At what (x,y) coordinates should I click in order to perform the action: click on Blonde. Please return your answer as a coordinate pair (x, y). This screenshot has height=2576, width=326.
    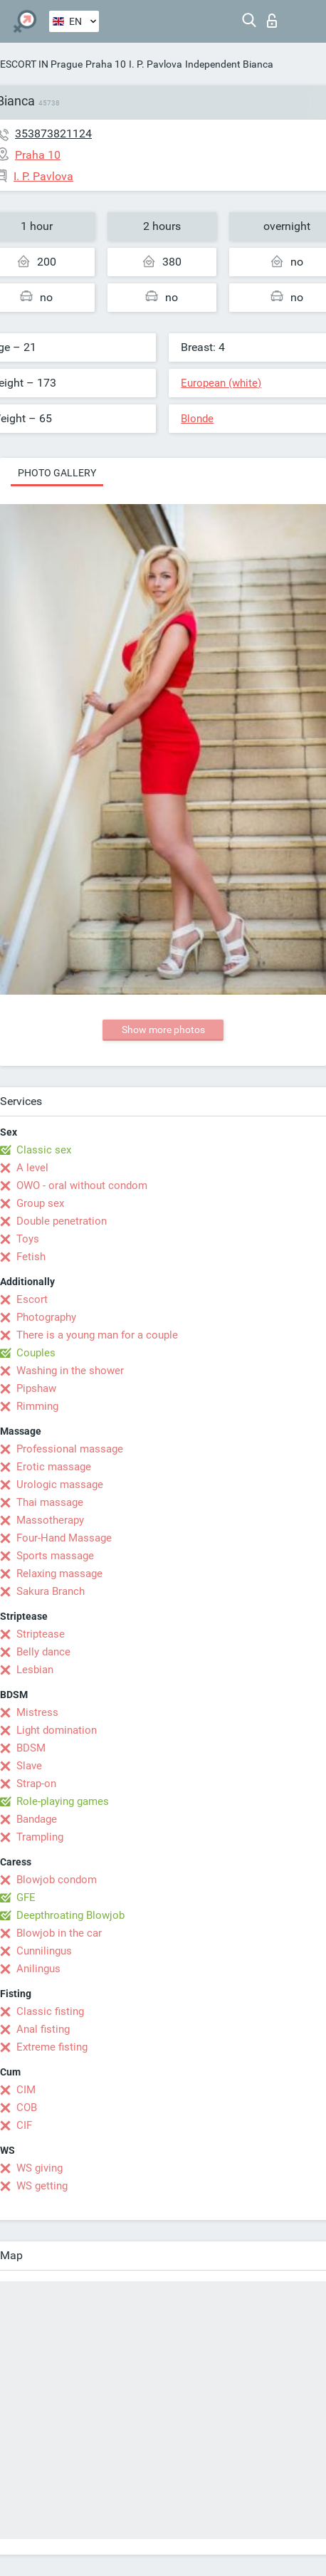
    Looking at the image, I should click on (197, 418).